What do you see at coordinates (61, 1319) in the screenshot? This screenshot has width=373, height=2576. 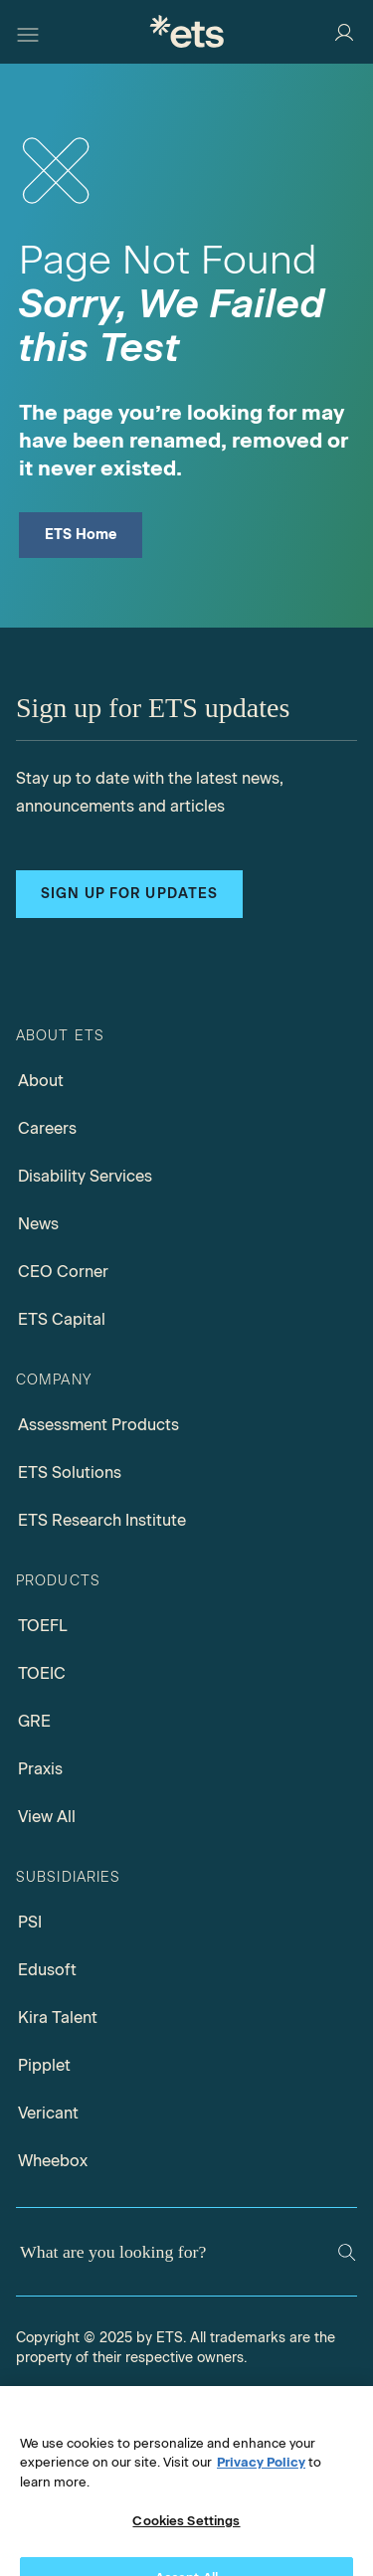 I see `ETS Capital` at bounding box center [61, 1319].